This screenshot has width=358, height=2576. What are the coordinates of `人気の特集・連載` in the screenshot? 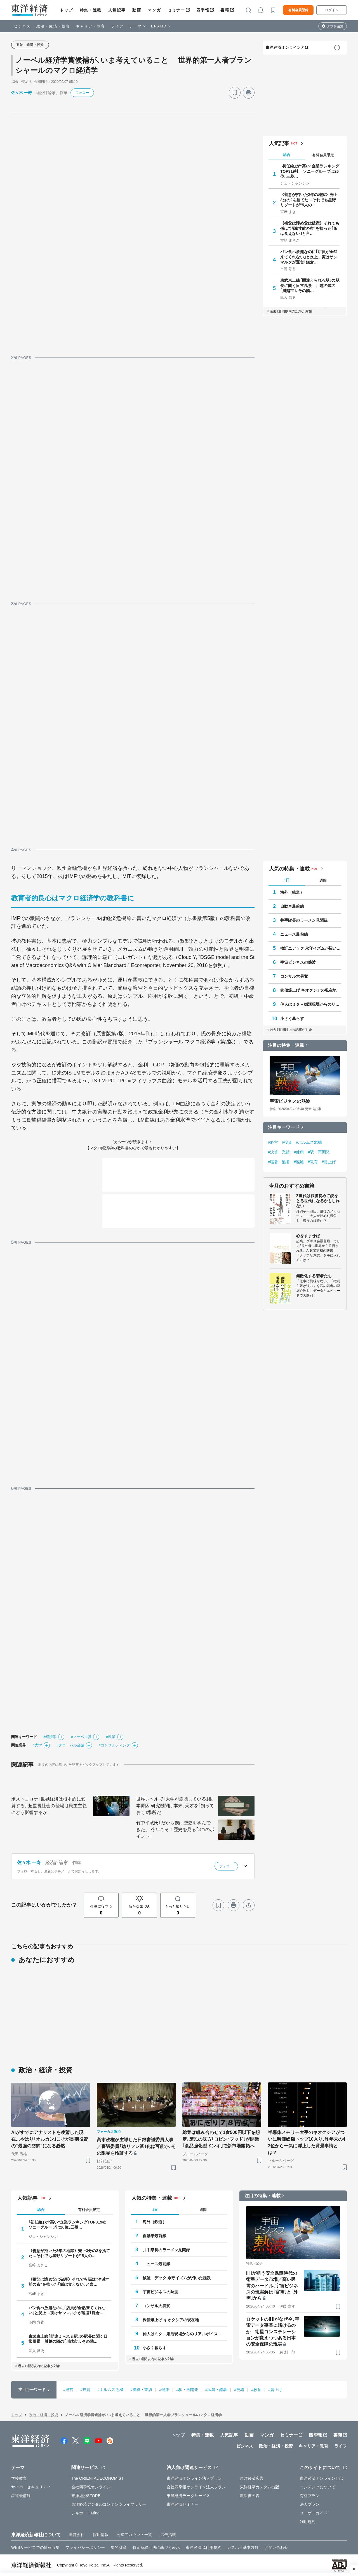 It's located at (289, 869).